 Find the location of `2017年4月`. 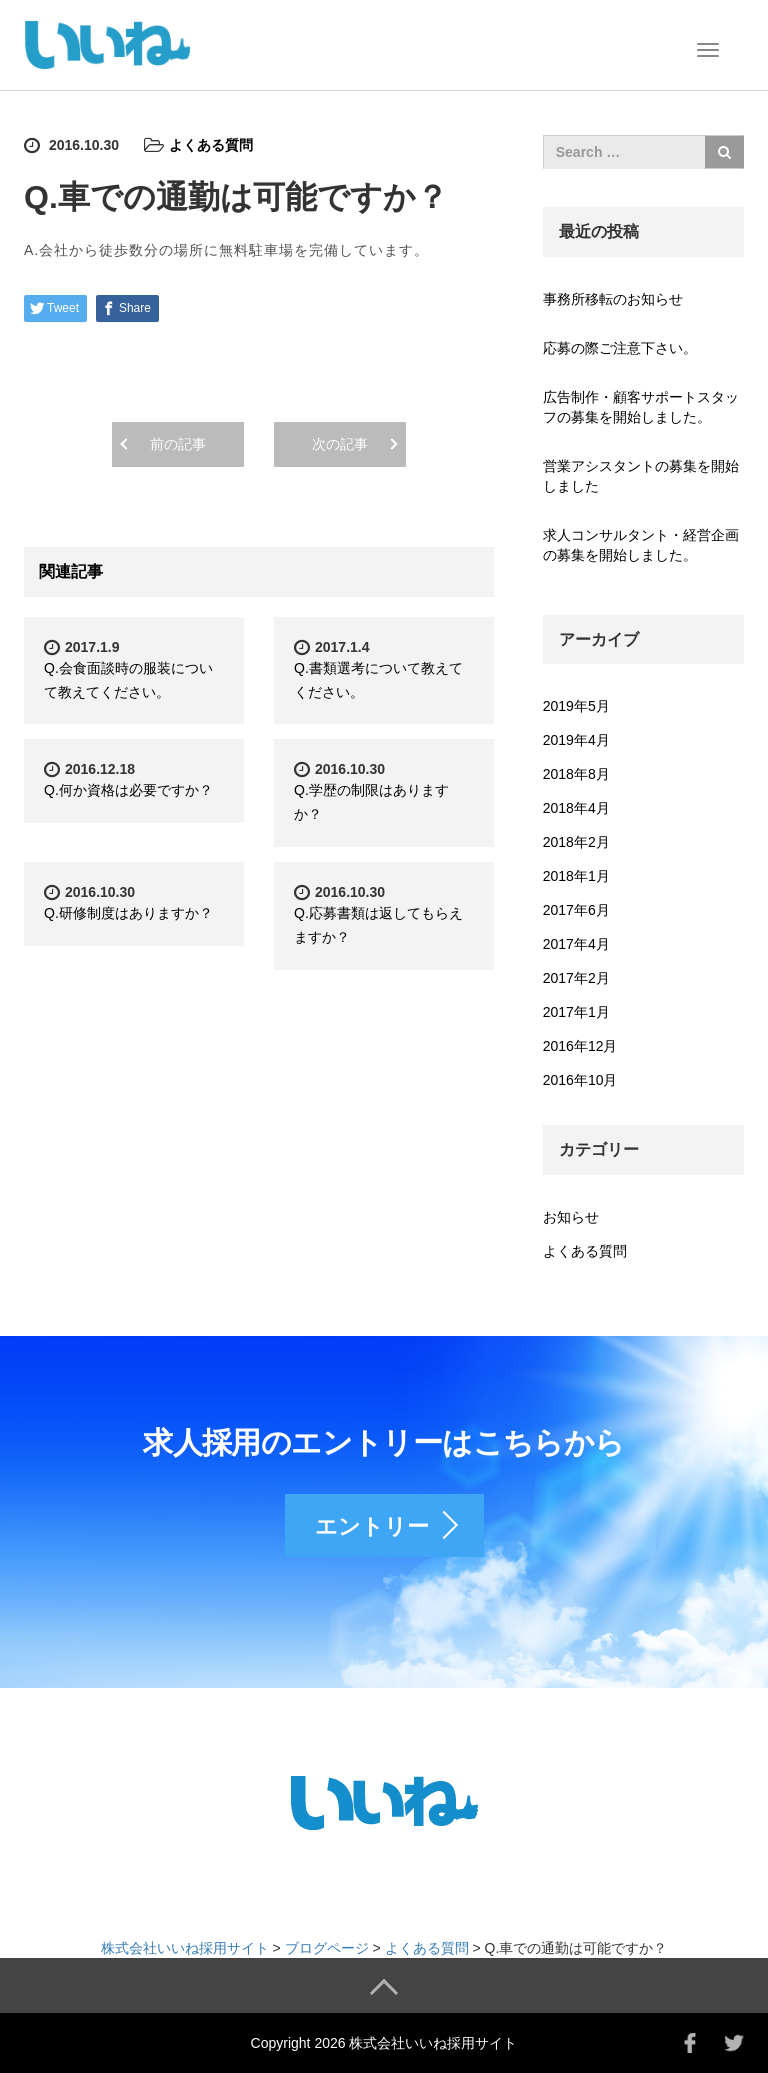

2017年4月 is located at coordinates (576, 944).